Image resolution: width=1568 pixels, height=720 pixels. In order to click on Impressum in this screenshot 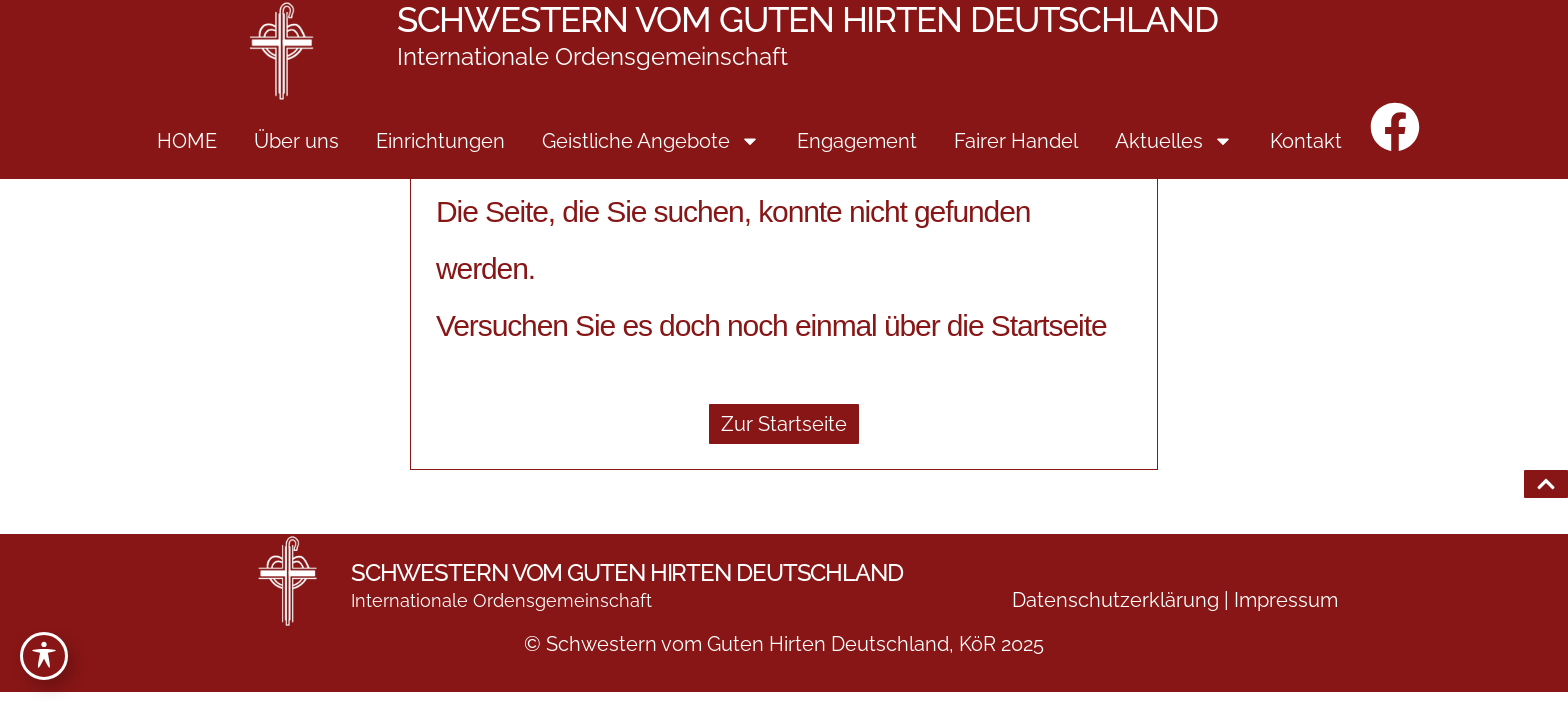, I will do `click(1286, 600)`.